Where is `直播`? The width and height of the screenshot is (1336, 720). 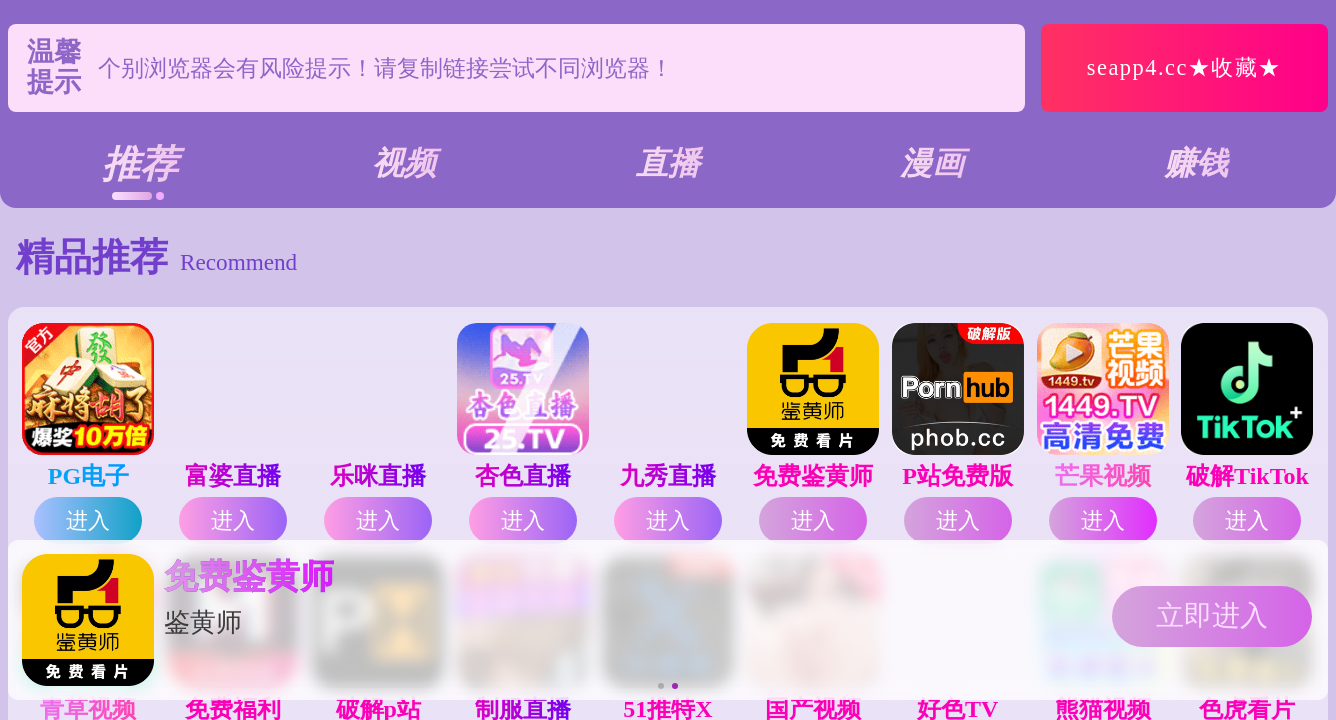 直播 is located at coordinates (668, 163).